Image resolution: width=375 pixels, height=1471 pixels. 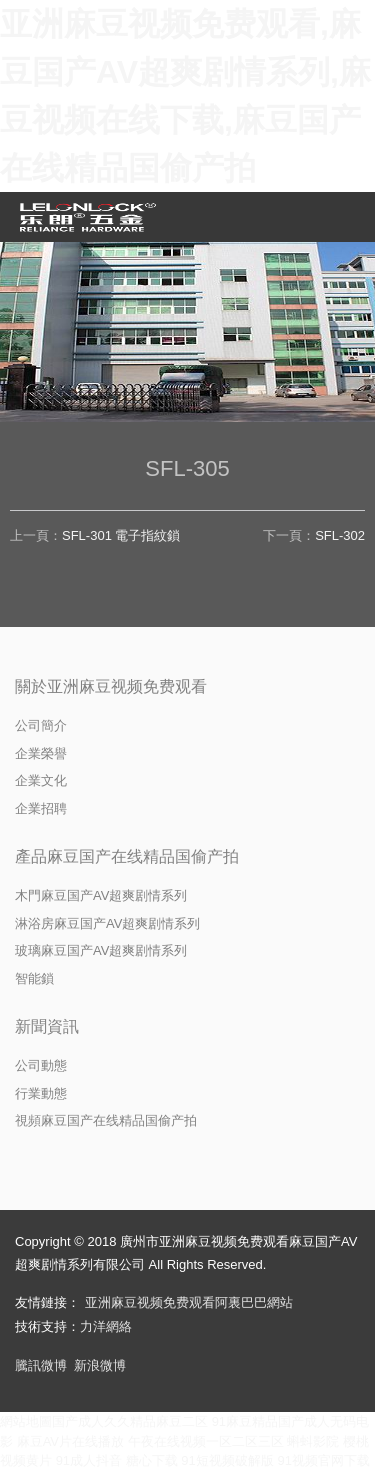 I want to click on 智能鎖, so click(x=34, y=978).